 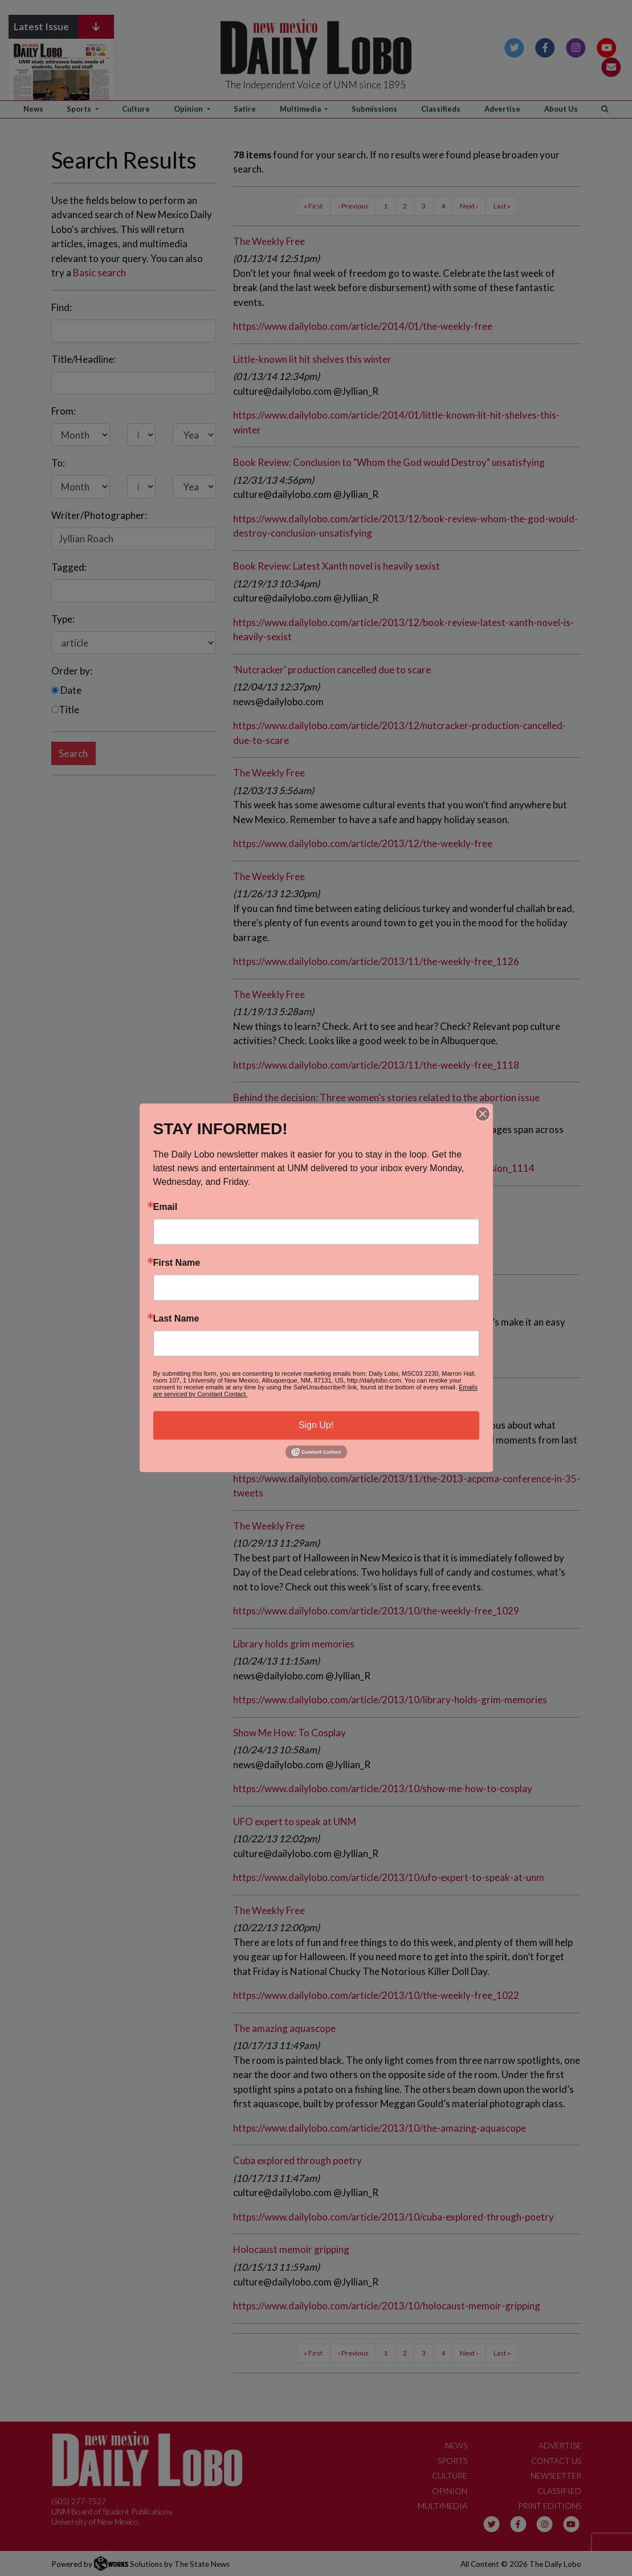 What do you see at coordinates (449, 2491) in the screenshot?
I see `Opinion` at bounding box center [449, 2491].